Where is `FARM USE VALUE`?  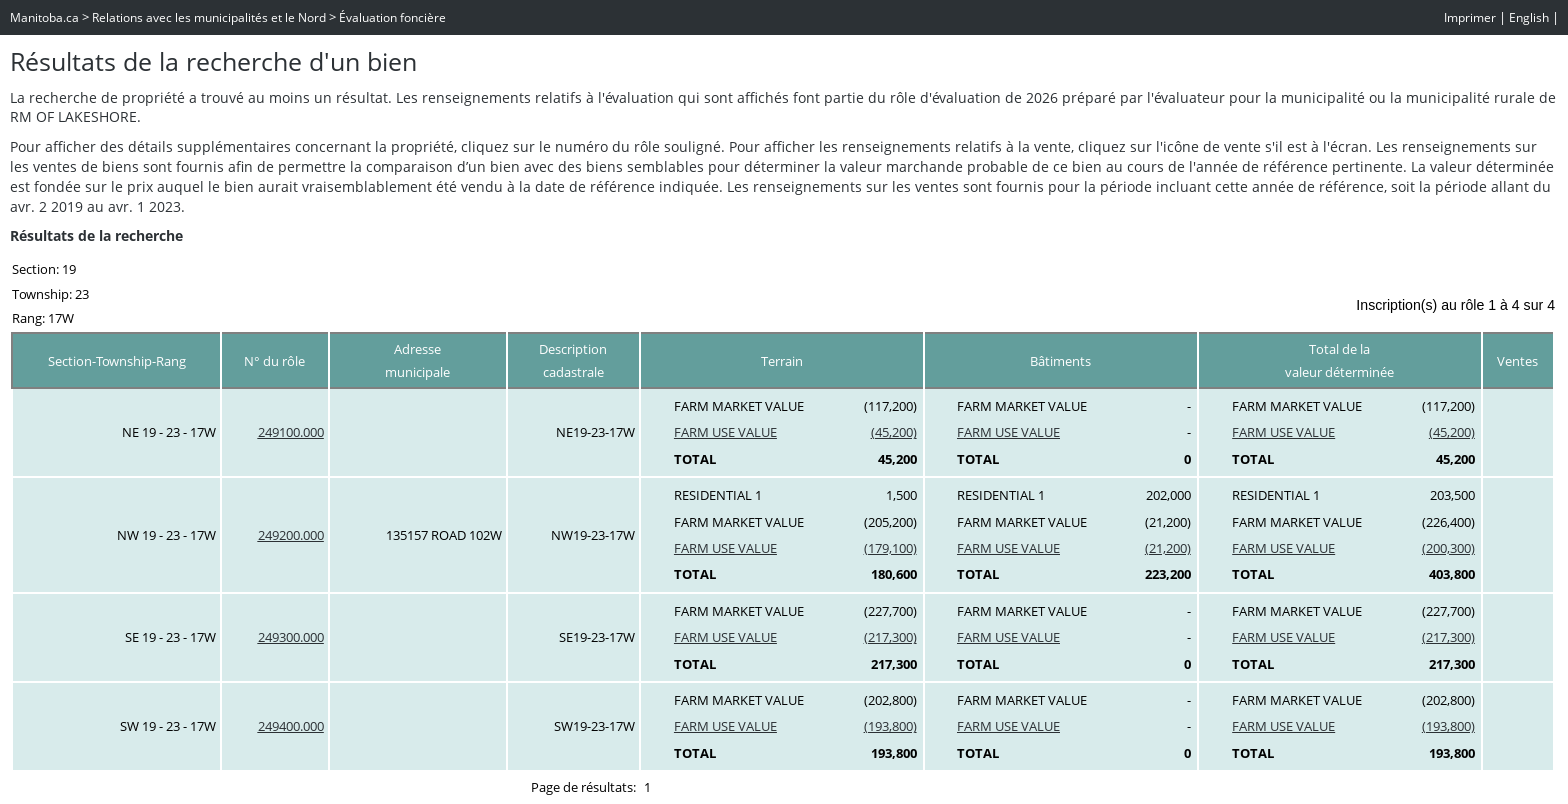
FARM USE VALUE is located at coordinates (725, 432).